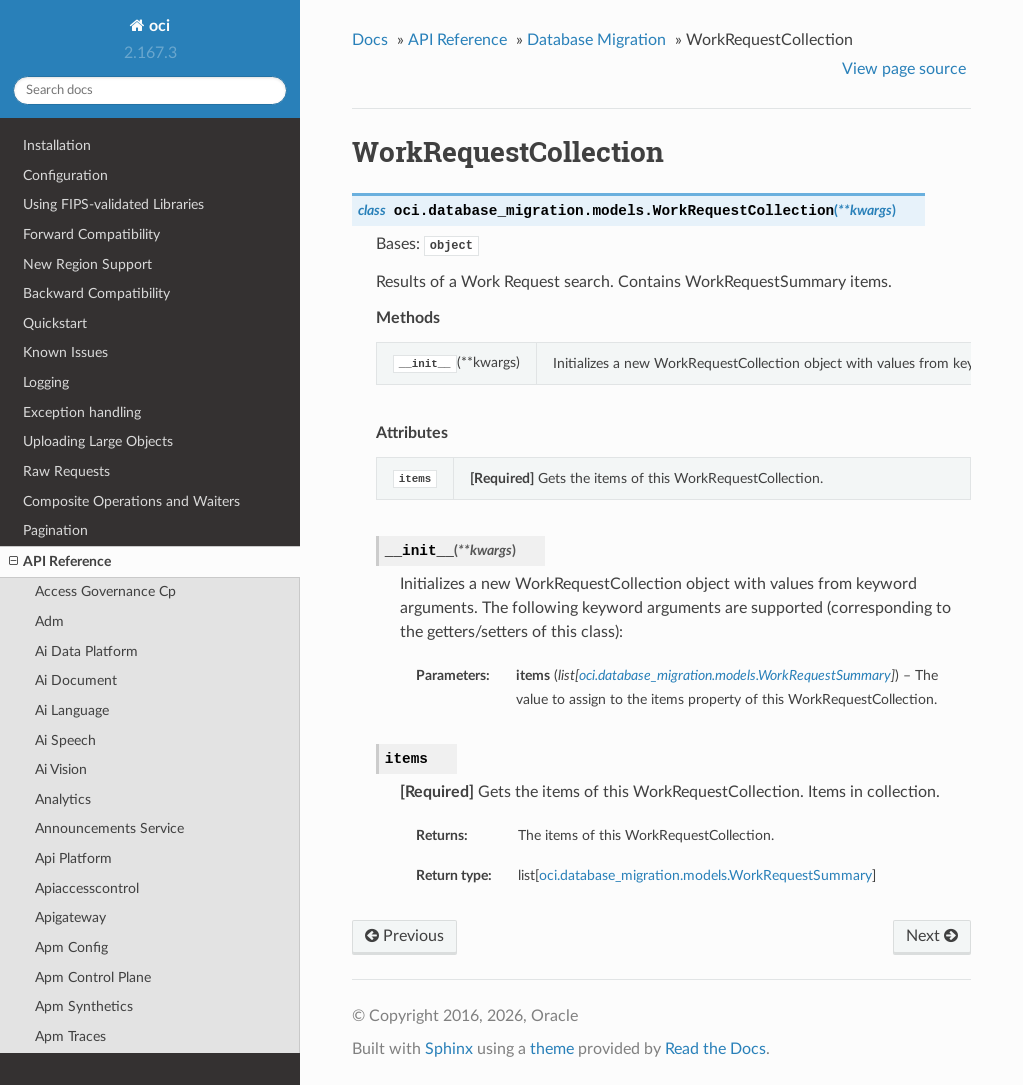 The image size is (1023, 1085). I want to click on oci, so click(157, 26).